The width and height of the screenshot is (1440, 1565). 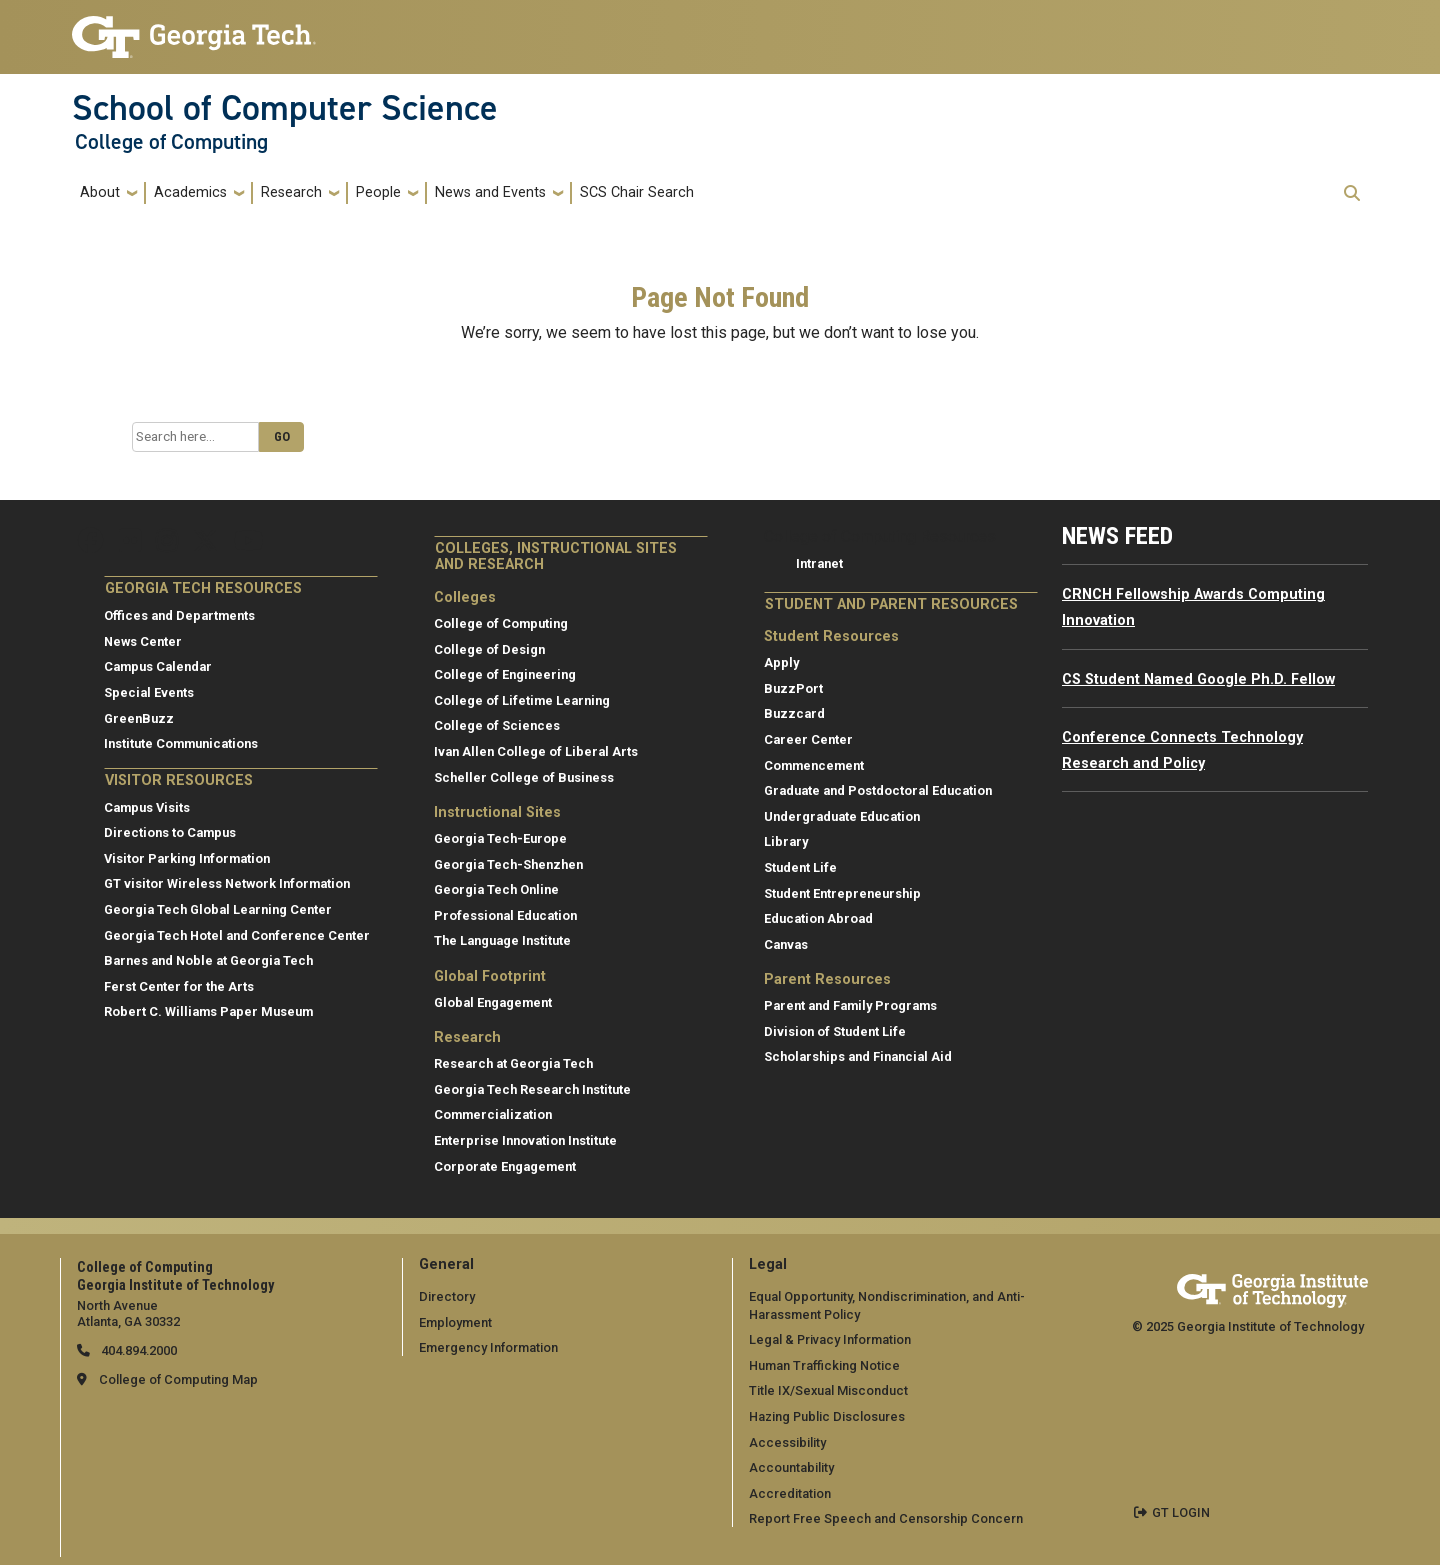 I want to click on Visitor Parking Information, so click(x=187, y=858).